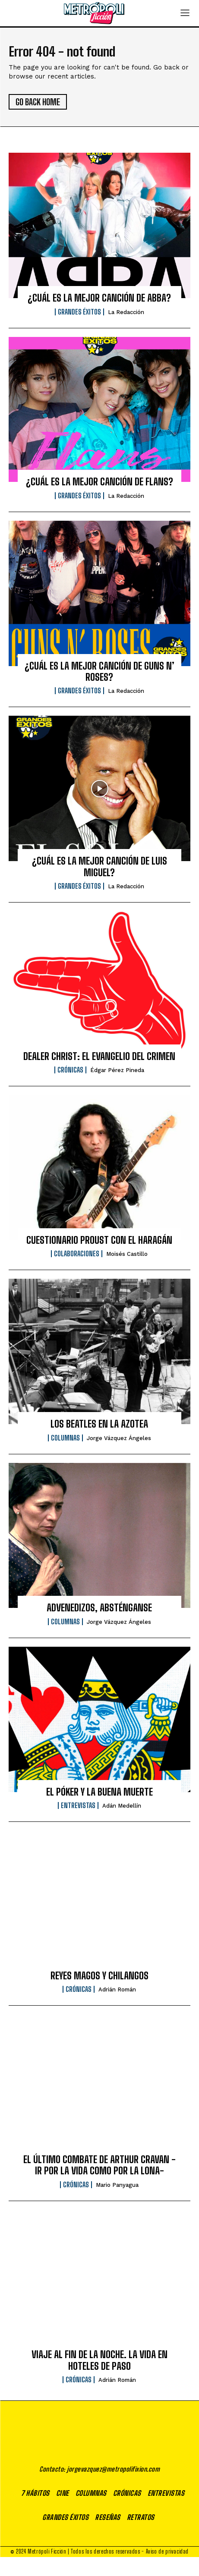  I want to click on REYES MAGOS Y CHILANGOS, so click(99, 1976).